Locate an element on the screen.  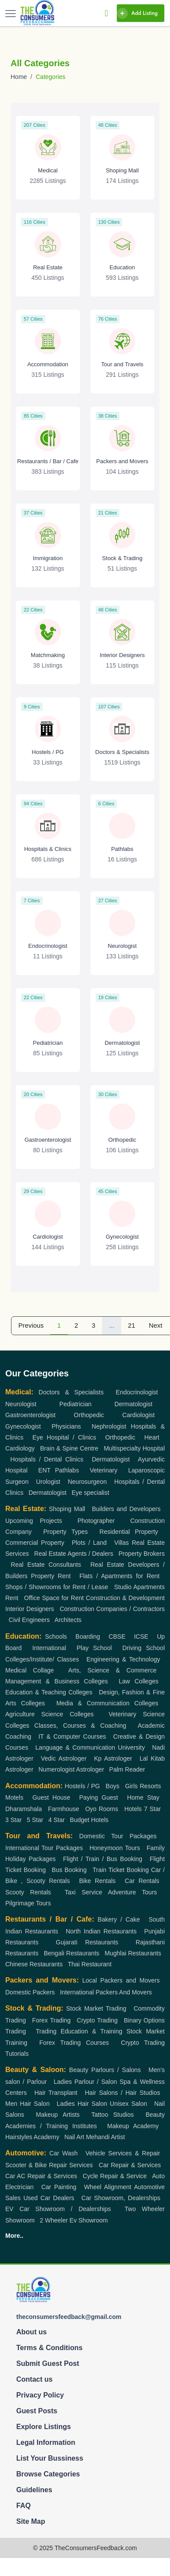
Car Painting is located at coordinates (58, 2186).